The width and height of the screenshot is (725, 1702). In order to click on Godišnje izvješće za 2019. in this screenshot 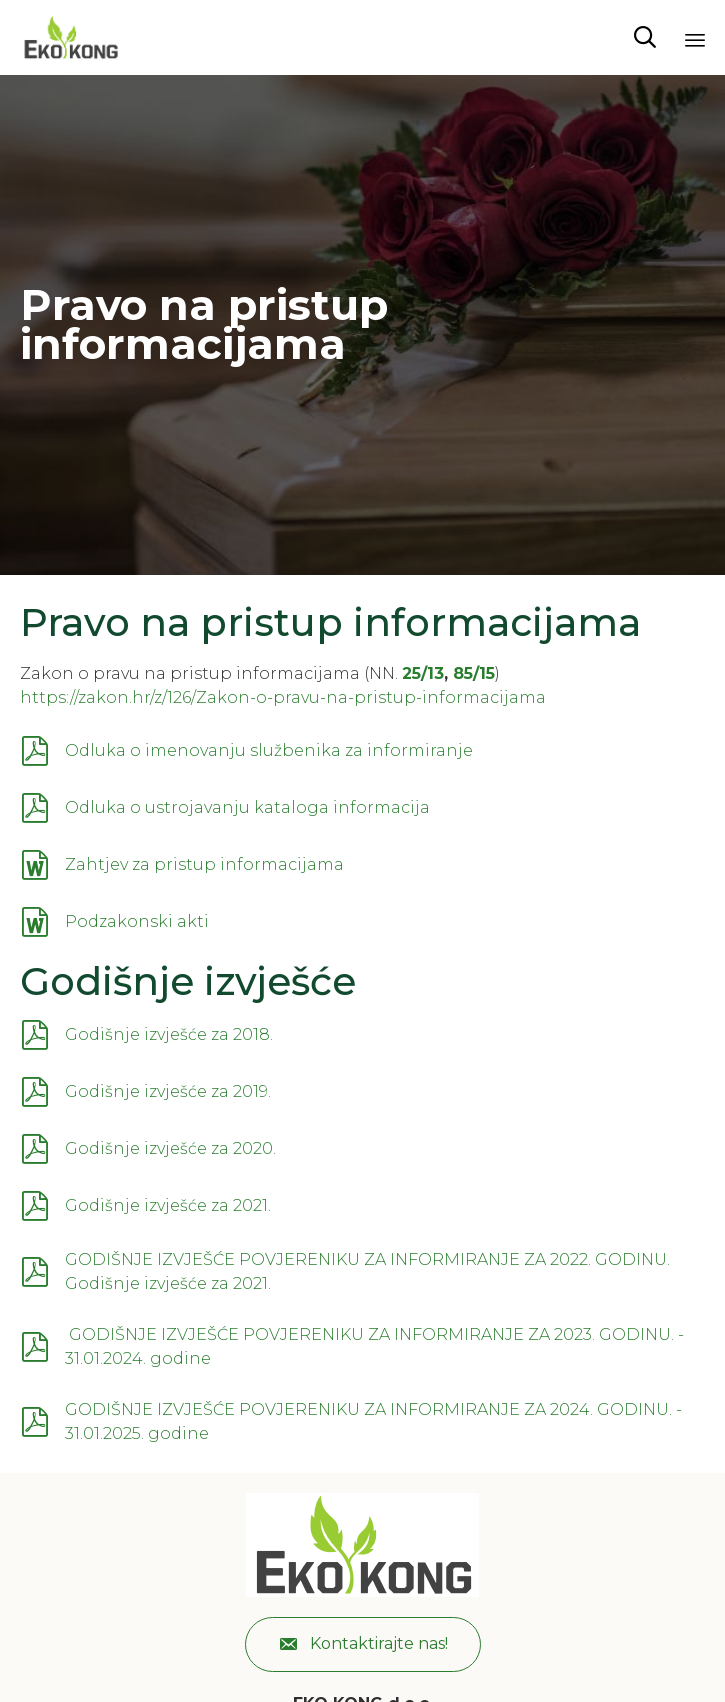, I will do `click(168, 1091)`.